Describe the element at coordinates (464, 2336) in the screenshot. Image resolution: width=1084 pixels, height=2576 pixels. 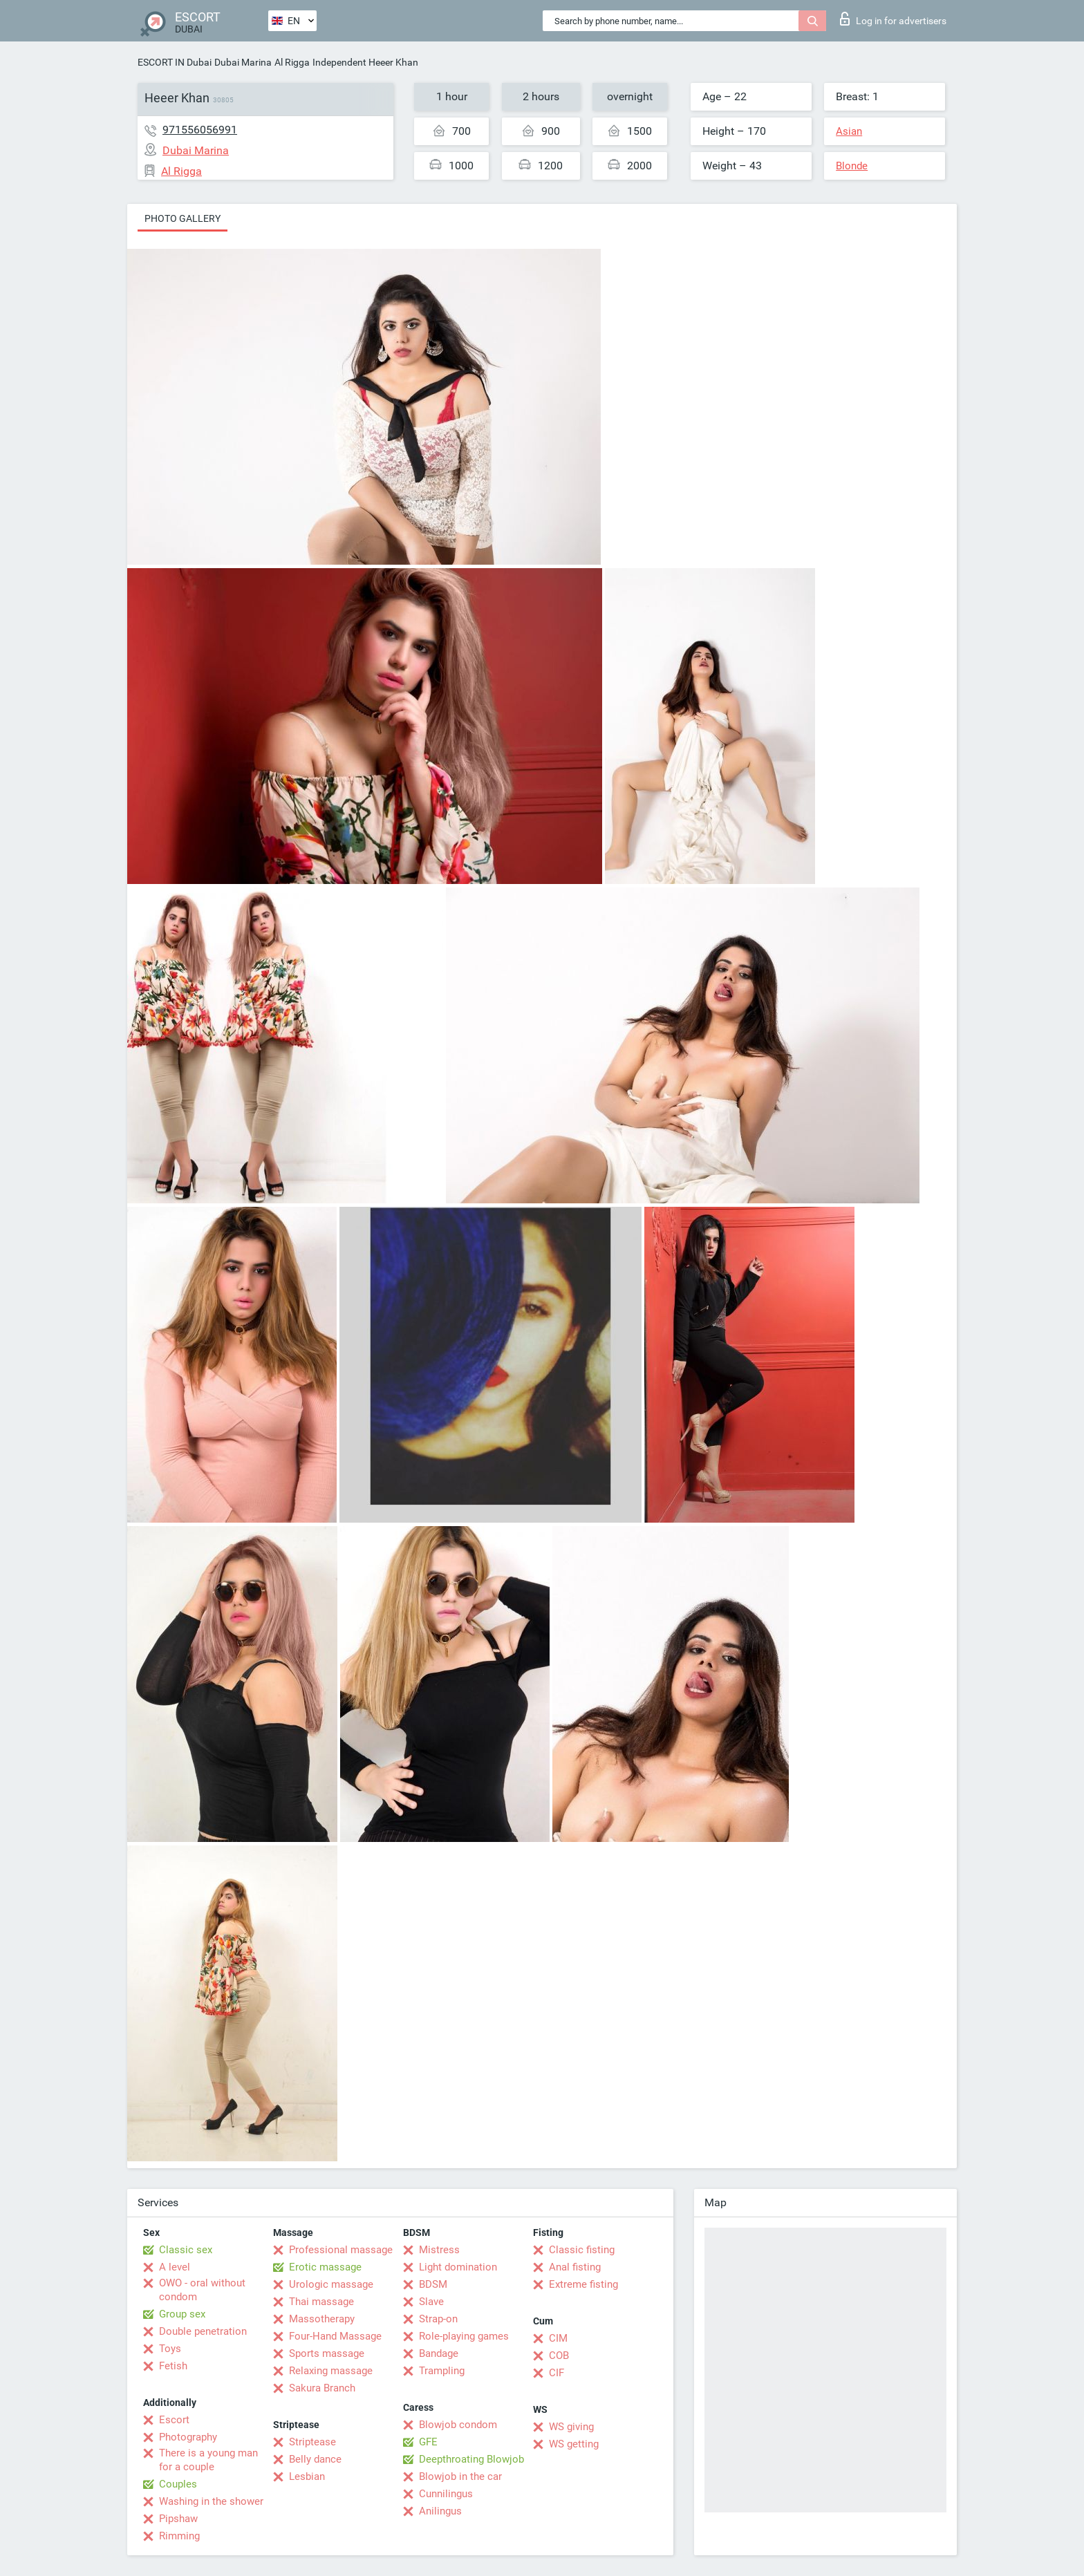
I see `Role-playing games` at that location.